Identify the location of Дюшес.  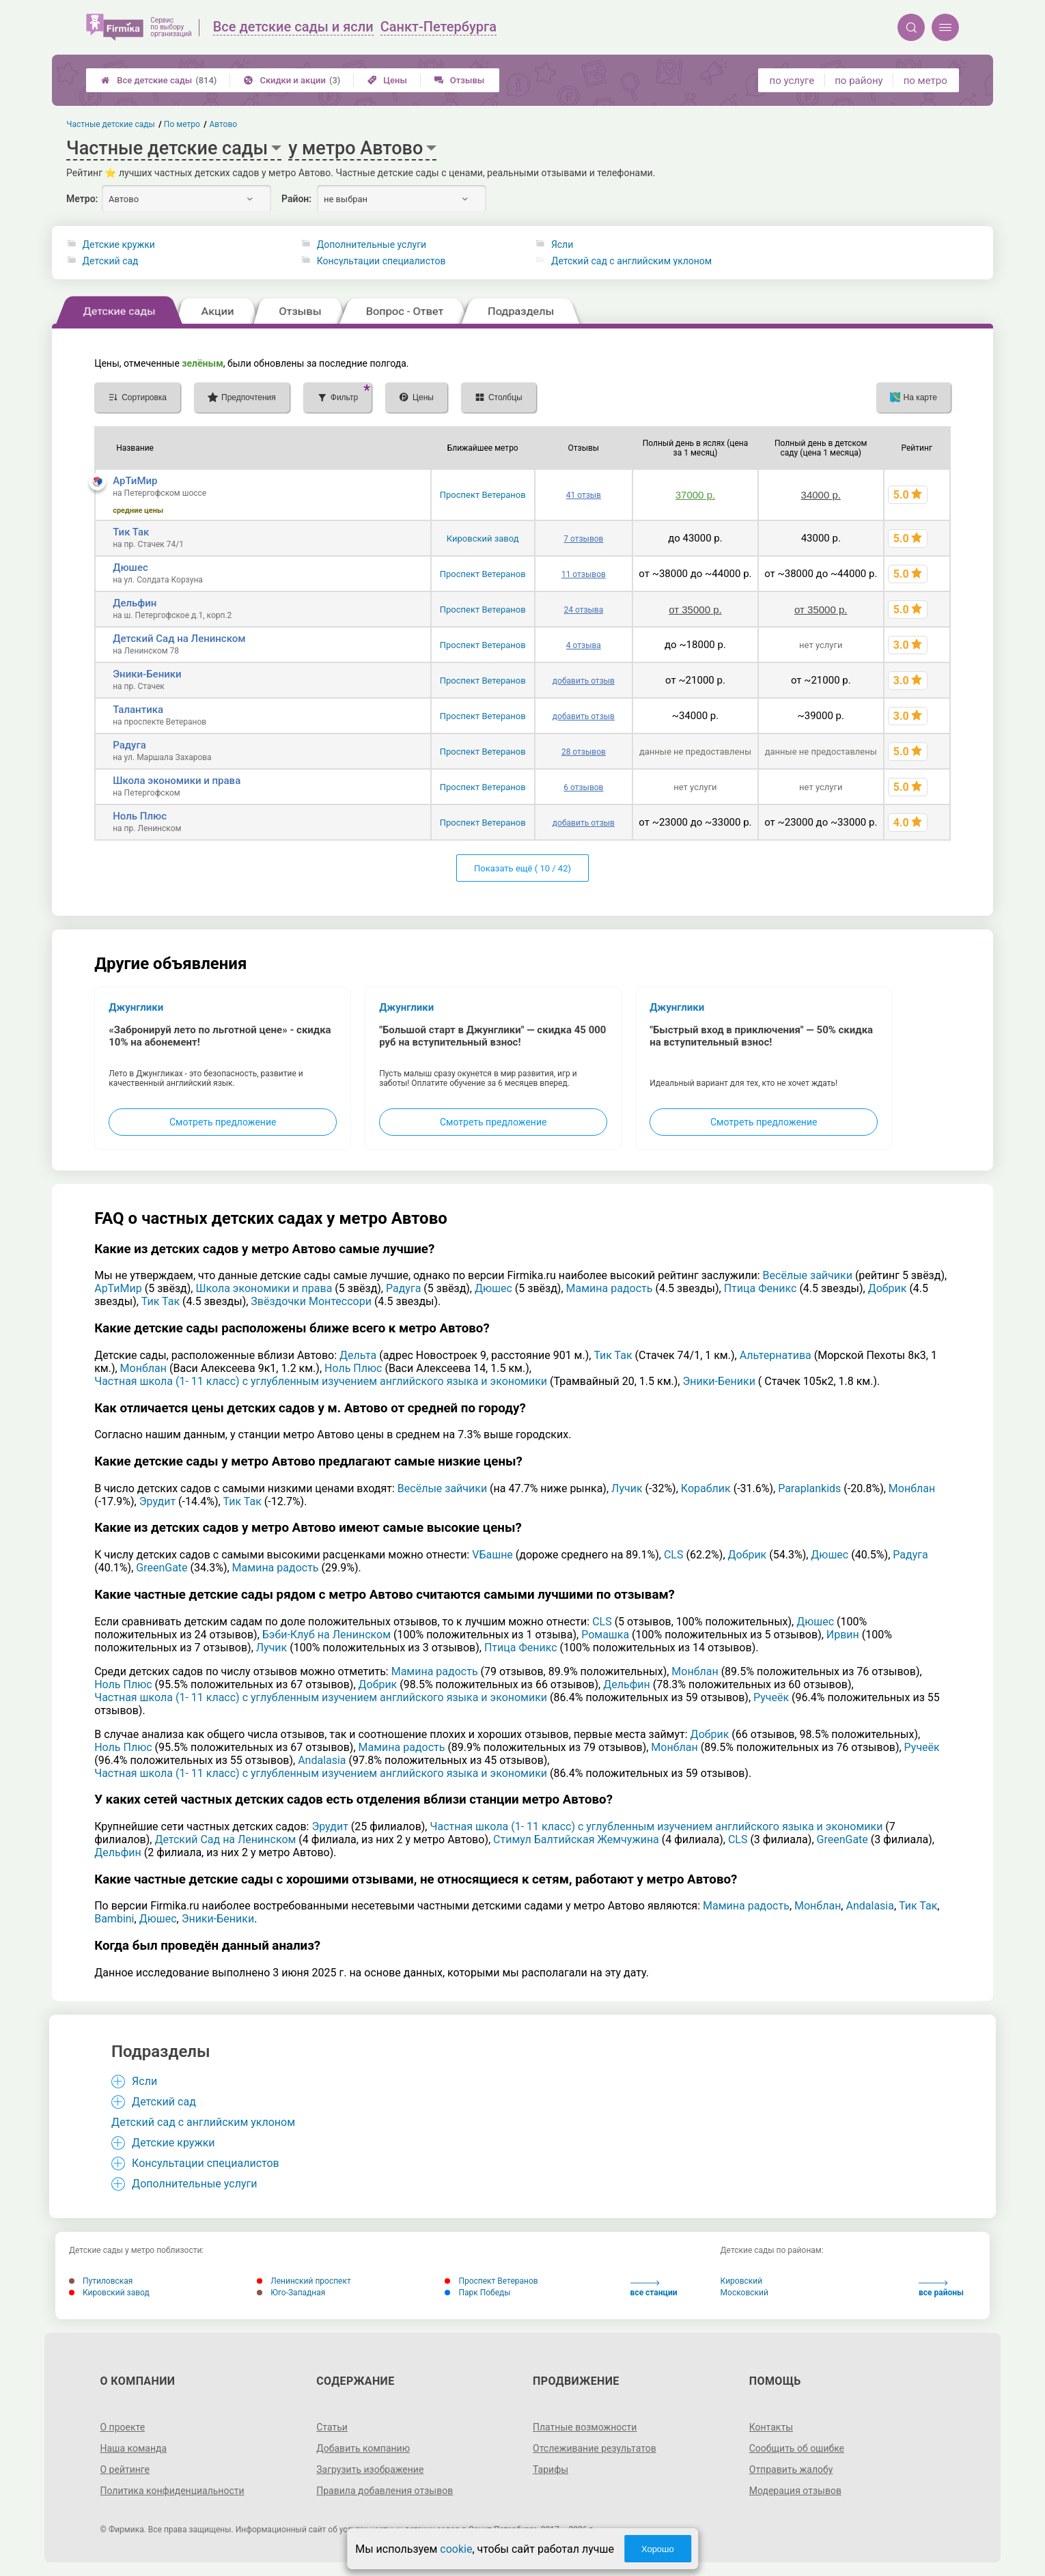
(130, 567).